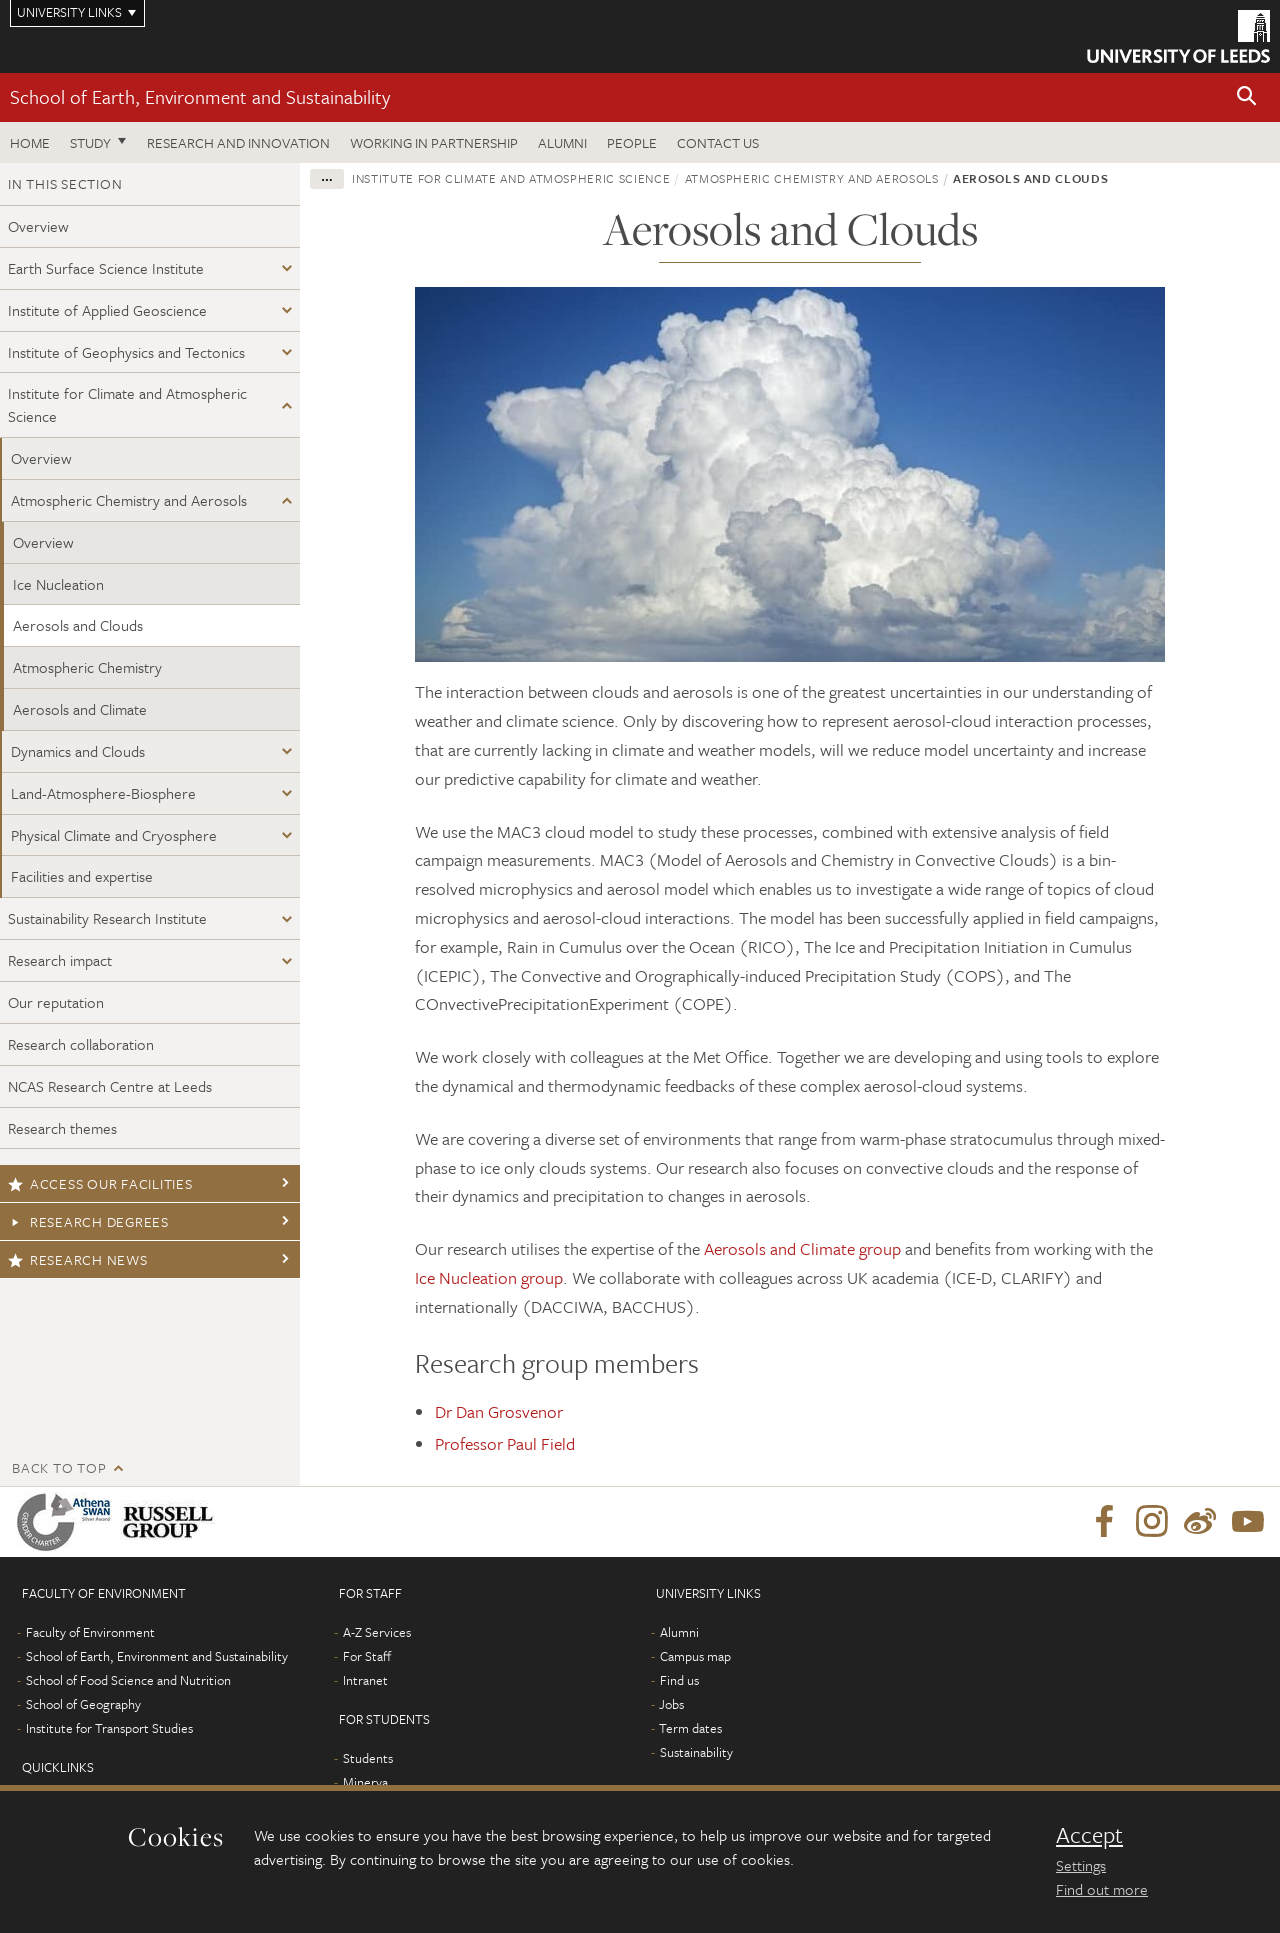 Image resolution: width=1280 pixels, height=1933 pixels. Describe the element at coordinates (802, 1248) in the screenshot. I see `Aerosols and Climate group` at that location.